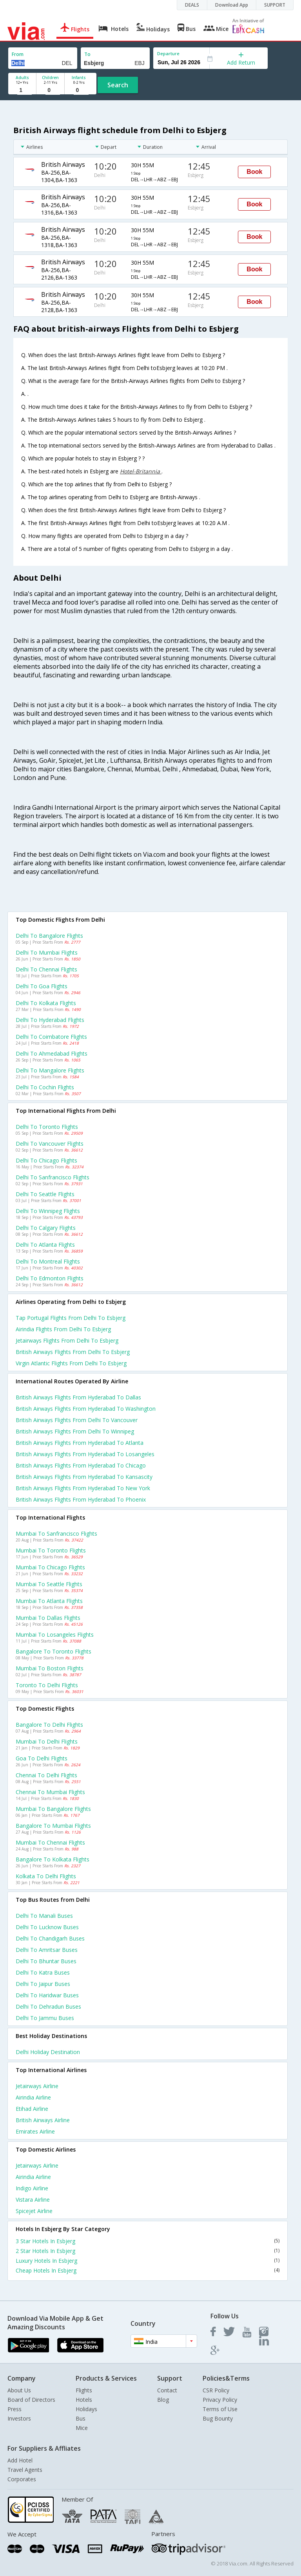  I want to click on British airways Flights from Hyderabad to Chicago, so click(81, 1465).